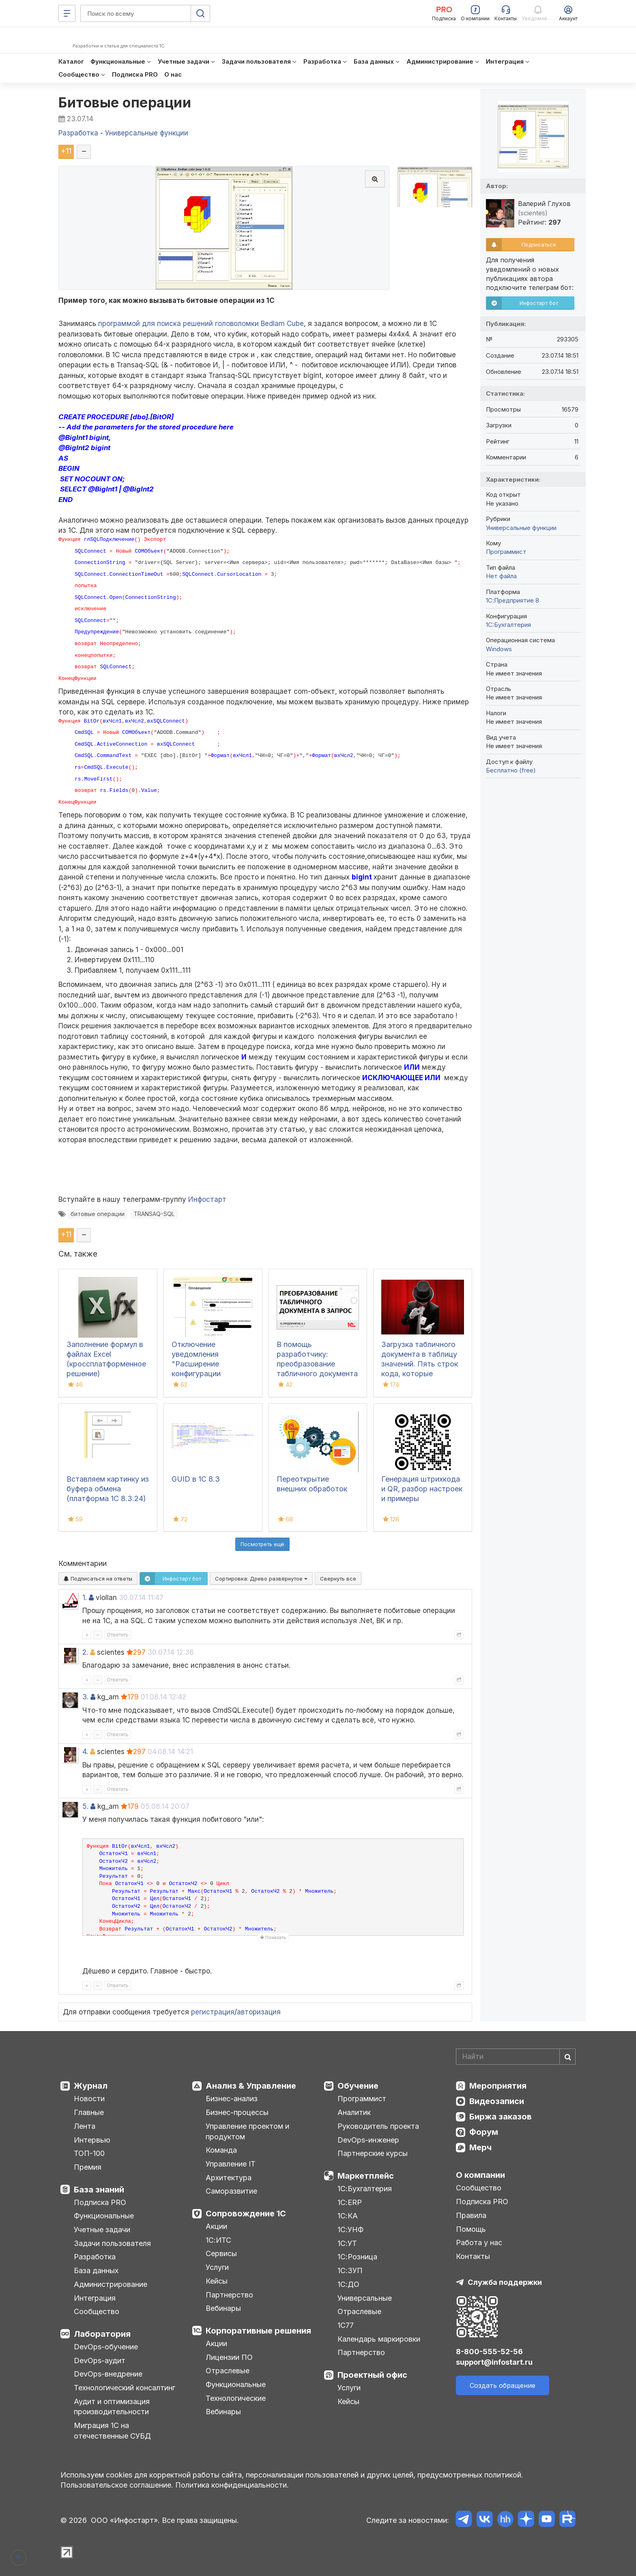 Image resolution: width=636 pixels, height=2576 pixels. I want to click on Премия, so click(87, 2167).